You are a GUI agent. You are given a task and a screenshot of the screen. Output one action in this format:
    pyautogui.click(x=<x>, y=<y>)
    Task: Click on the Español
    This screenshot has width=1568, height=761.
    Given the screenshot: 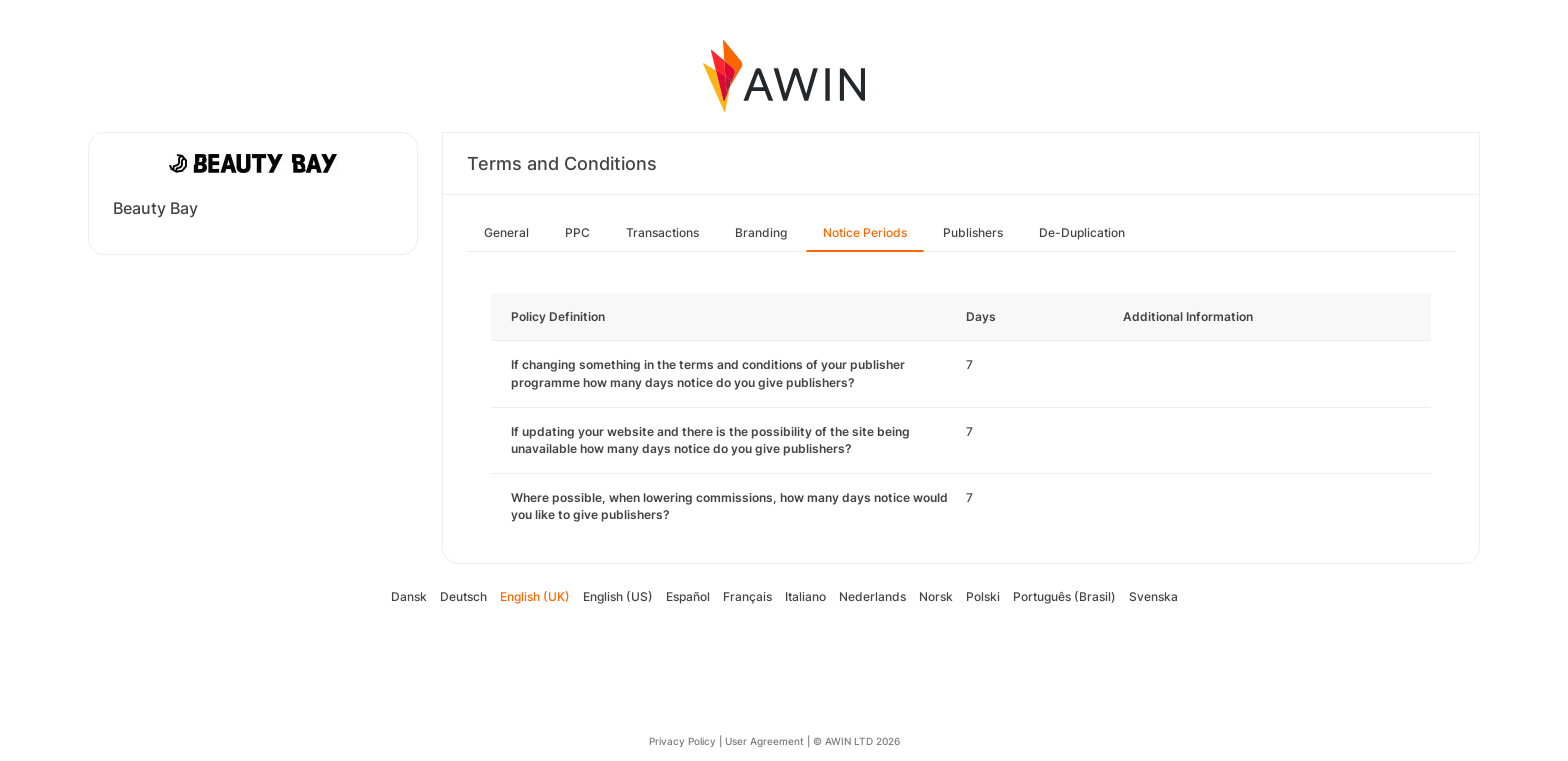 What is the action you would take?
    pyautogui.click(x=688, y=596)
    